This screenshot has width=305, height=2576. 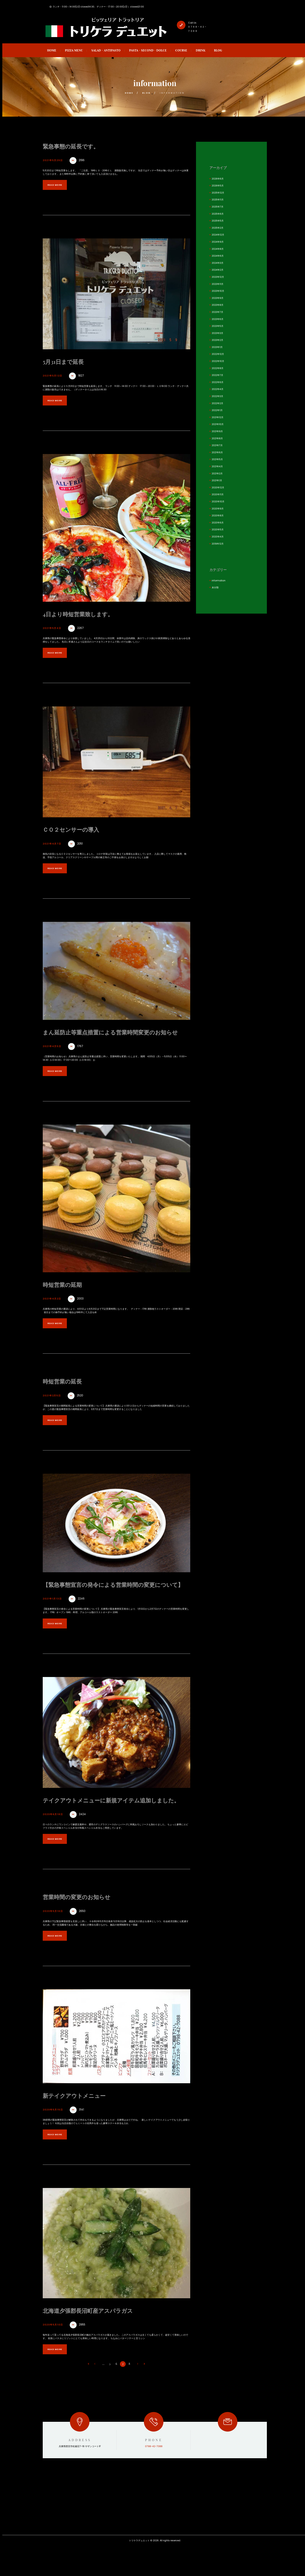 I want to click on 2025年12月, so click(x=218, y=192).